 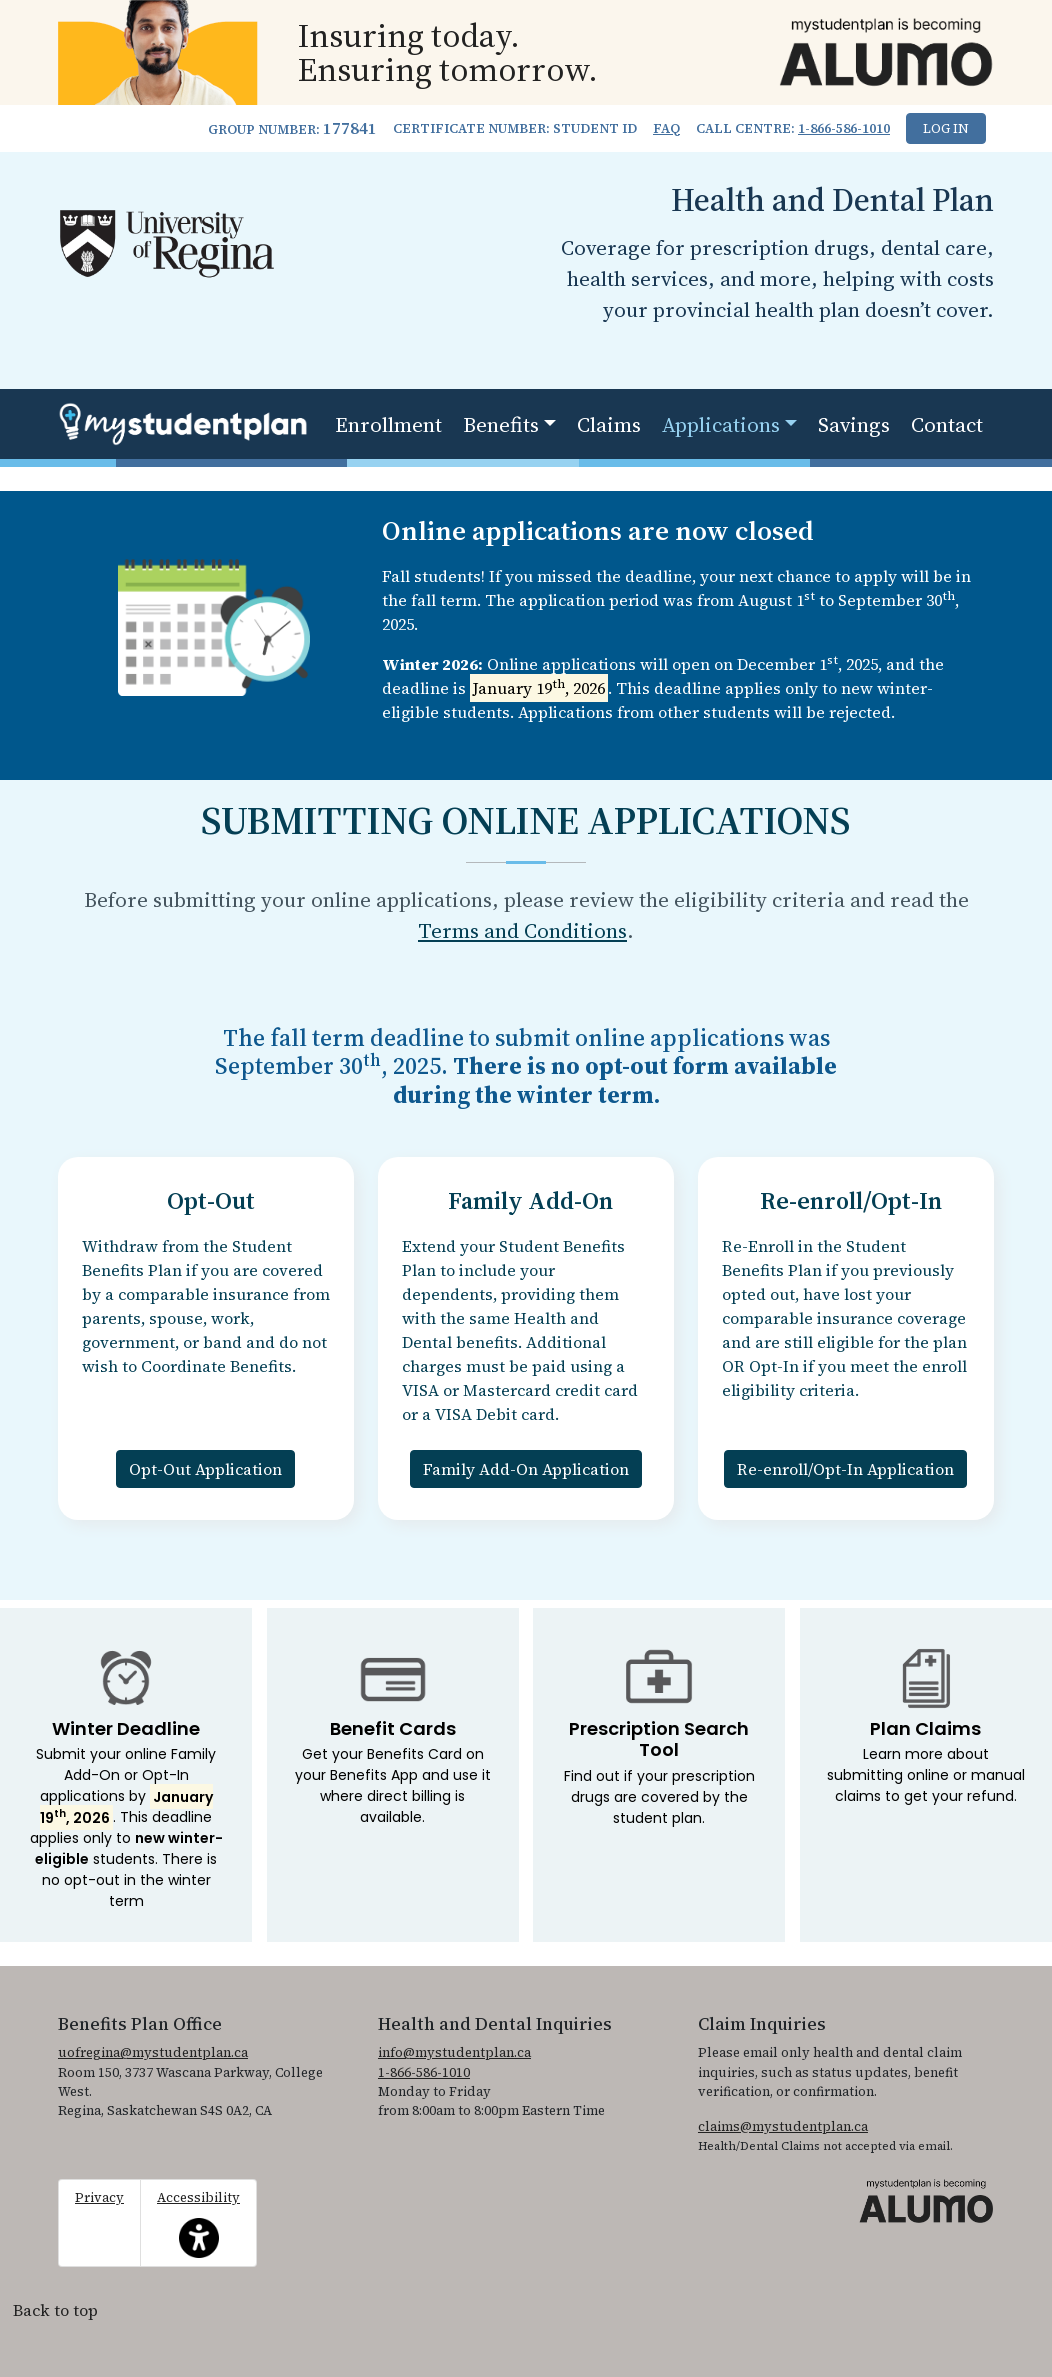 I want to click on Privacy, so click(x=99, y=2197).